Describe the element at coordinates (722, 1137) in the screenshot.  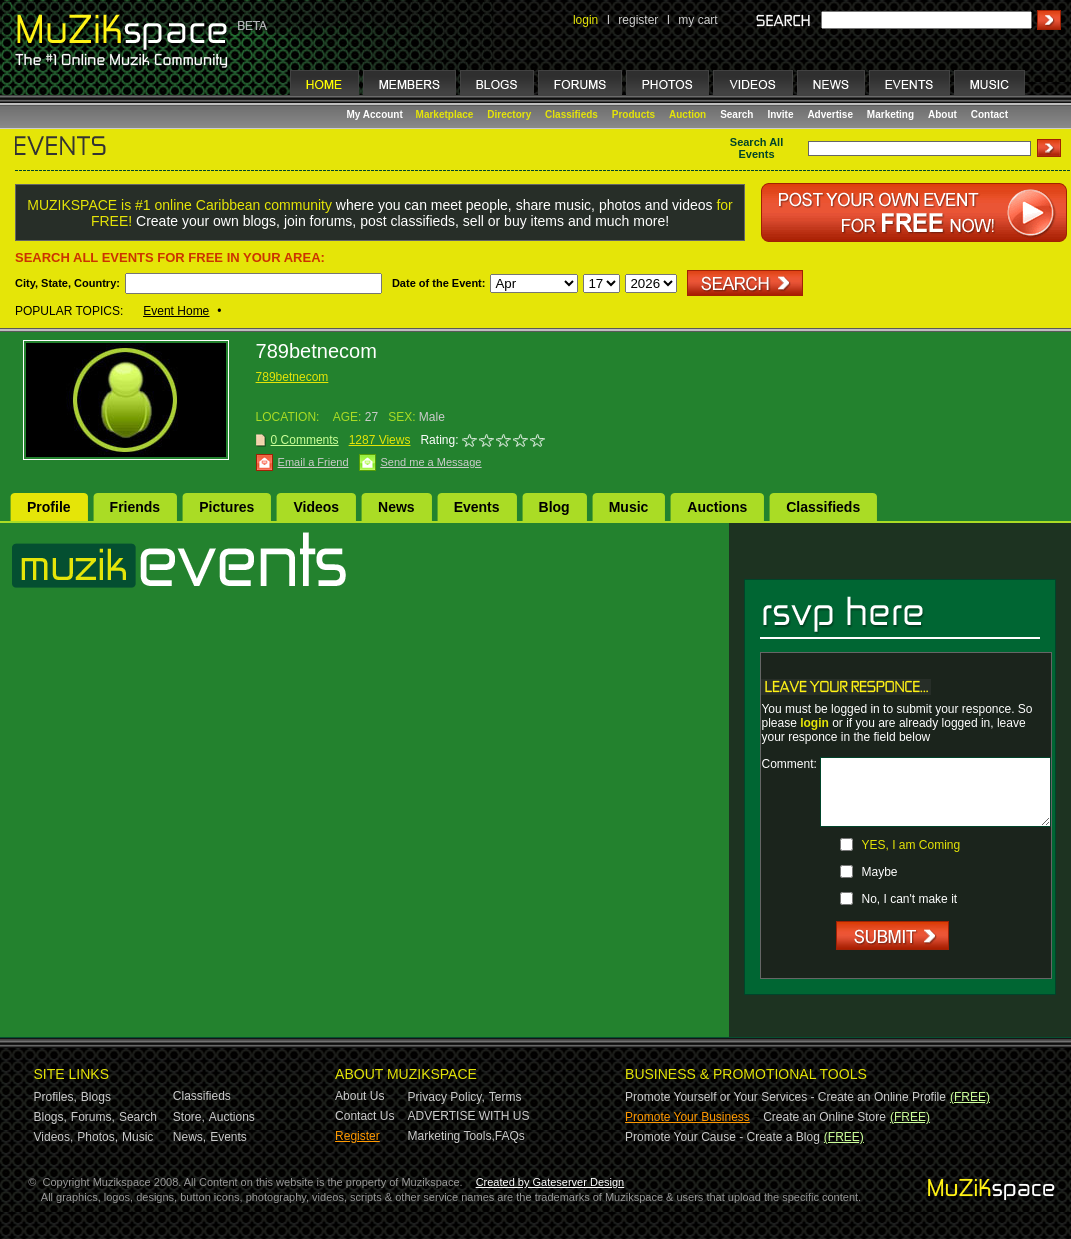
I see `Promote Your Cause - Create a Blog` at that location.